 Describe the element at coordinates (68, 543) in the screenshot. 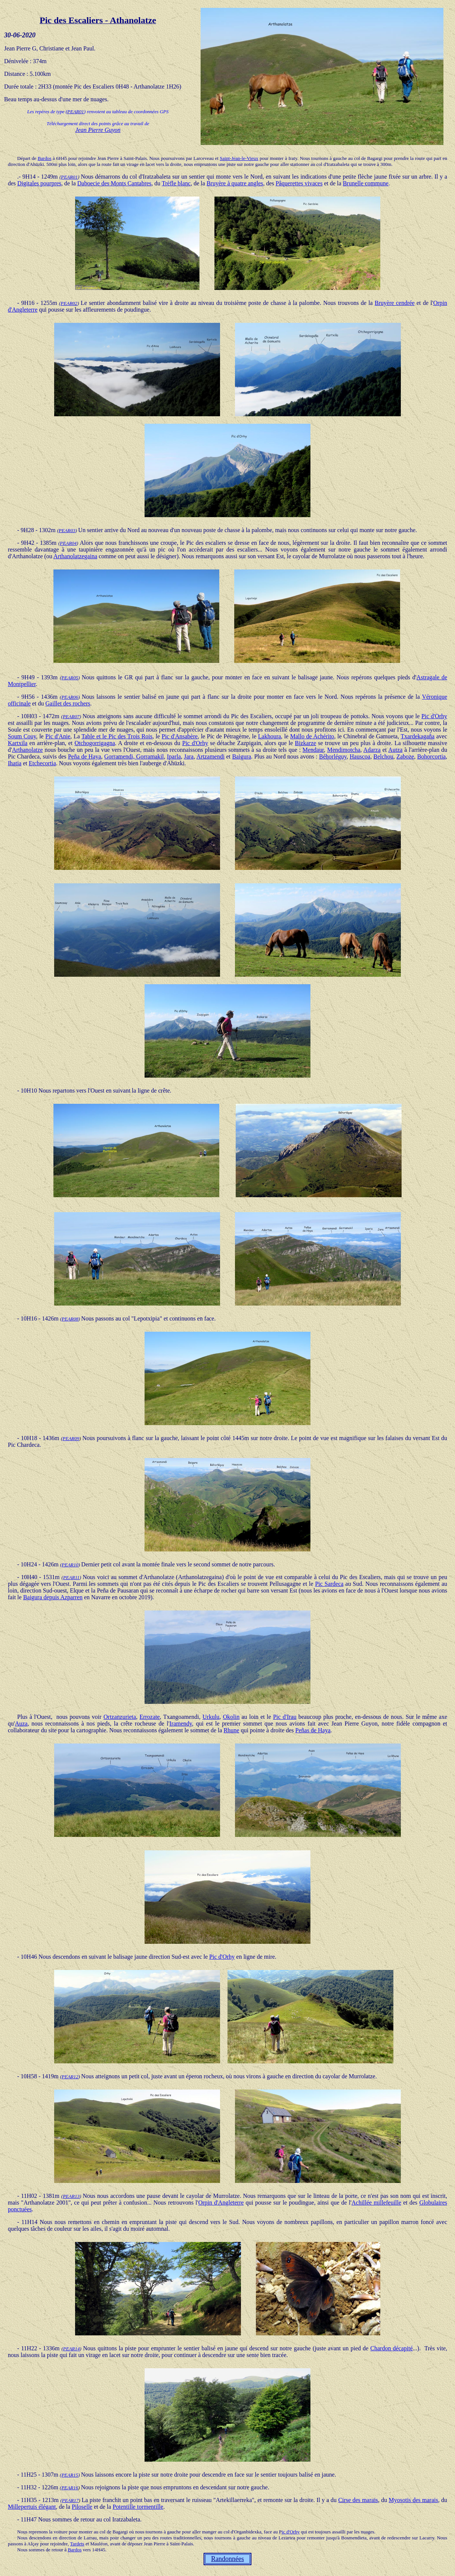

I see `PEAR04` at that location.